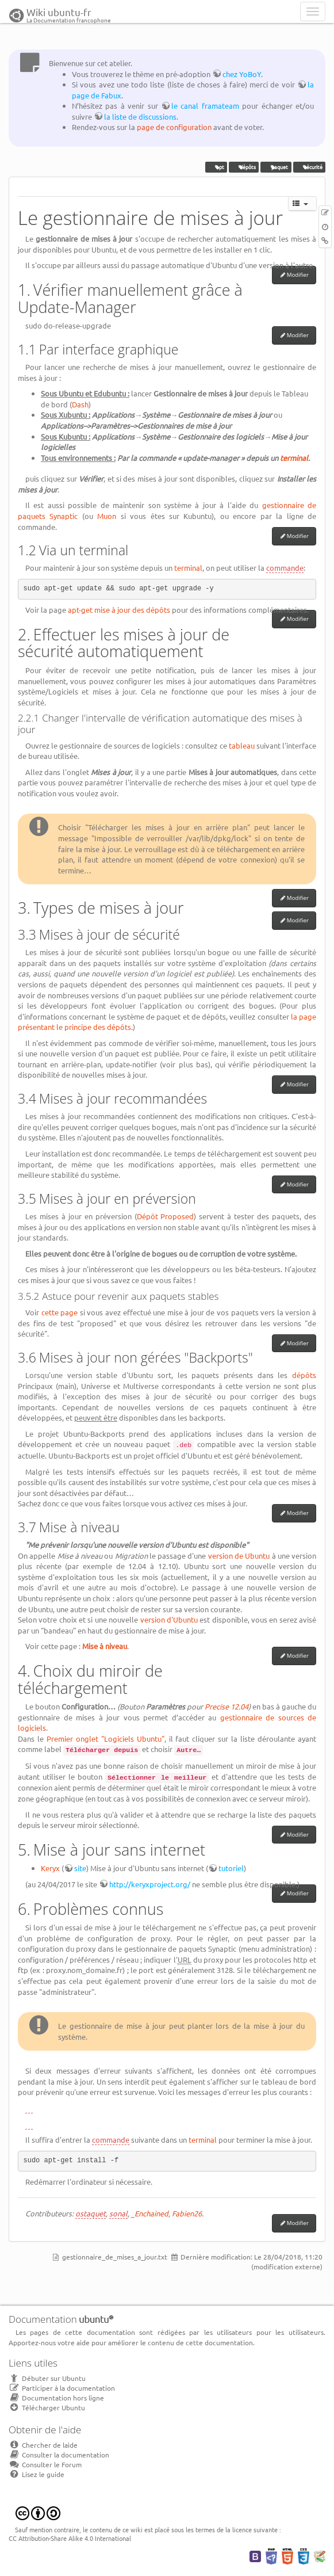 Image resolution: width=334 pixels, height=2576 pixels. Describe the element at coordinates (119, 610) in the screenshot. I see `apt-get mise à jour des dépôts` at that location.